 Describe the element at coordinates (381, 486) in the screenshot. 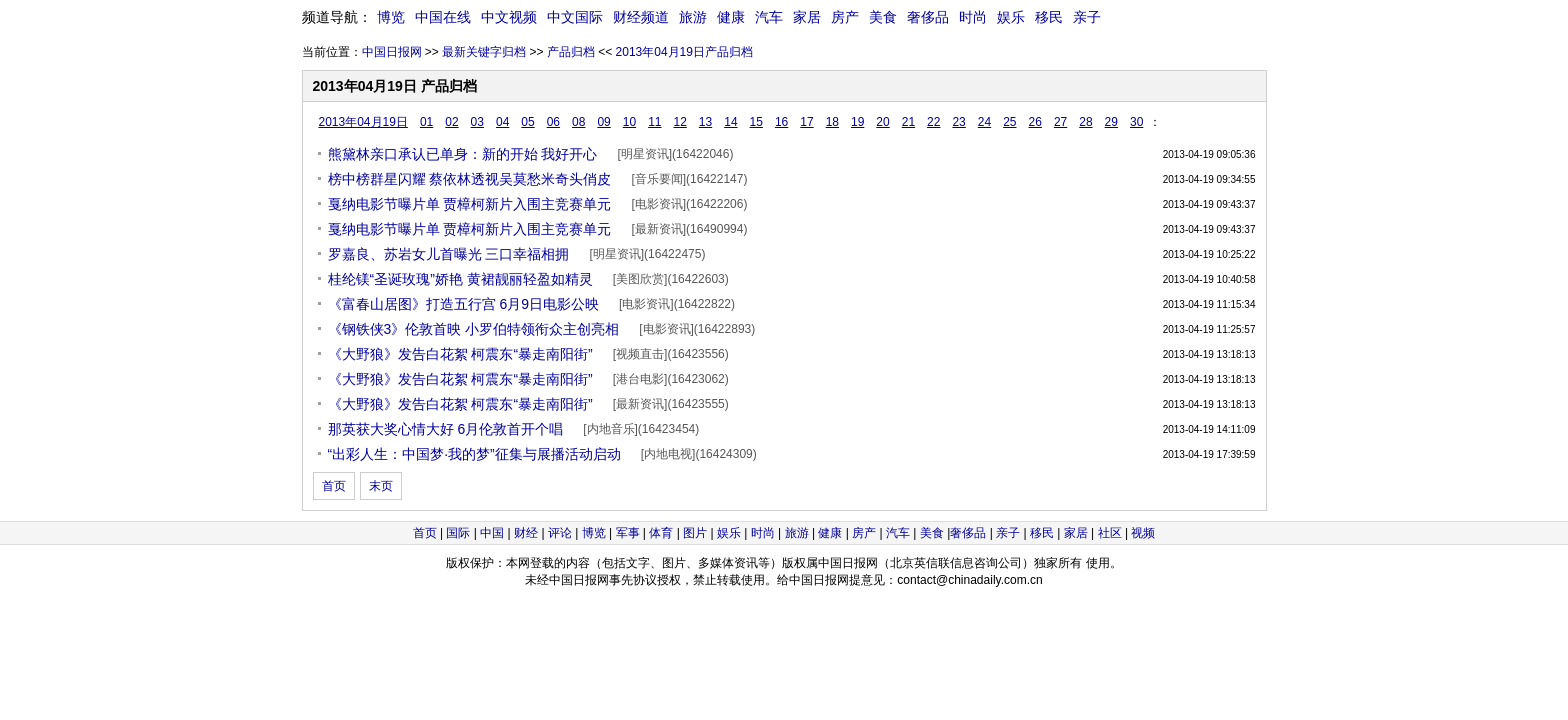

I see `末页` at that location.